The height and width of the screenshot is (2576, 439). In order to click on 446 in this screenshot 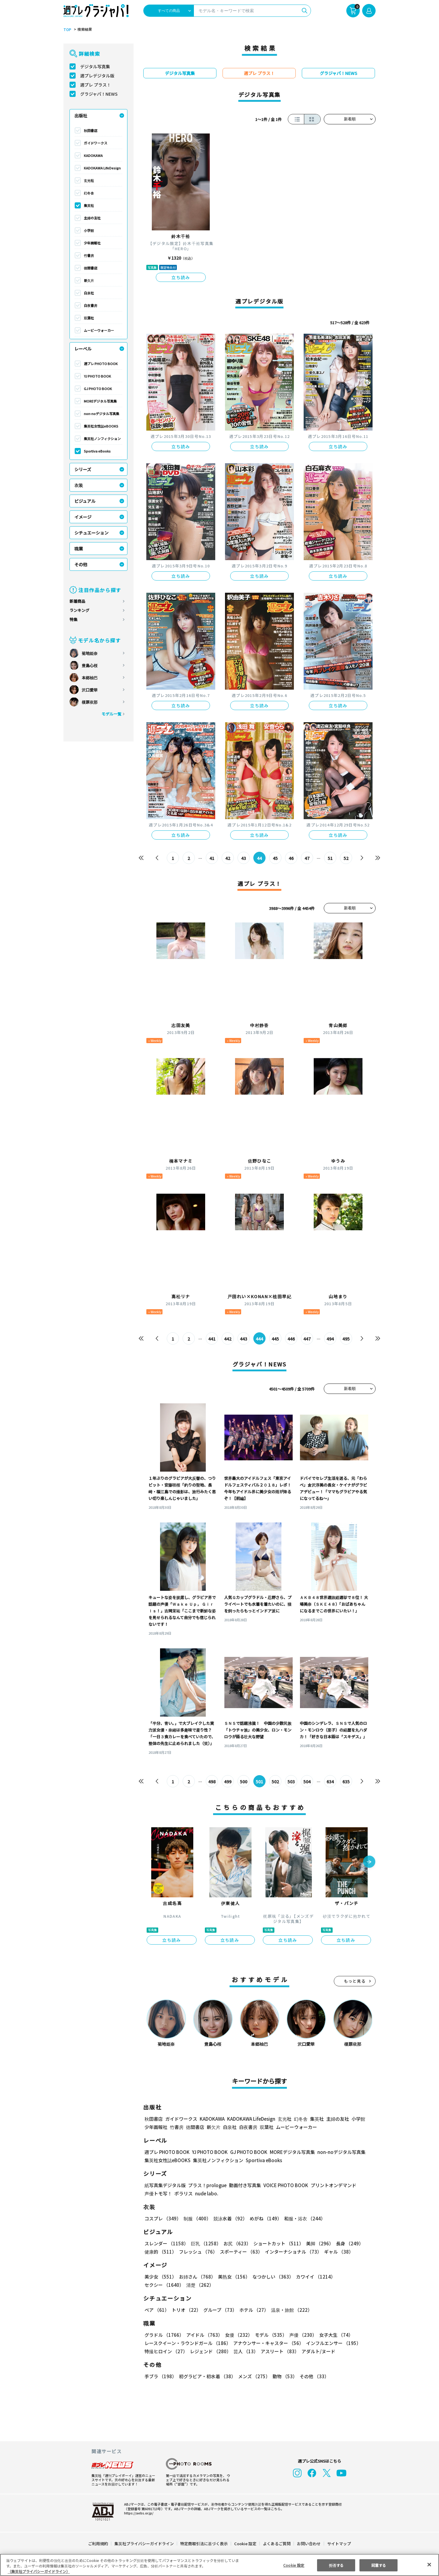, I will do `click(291, 1339)`.